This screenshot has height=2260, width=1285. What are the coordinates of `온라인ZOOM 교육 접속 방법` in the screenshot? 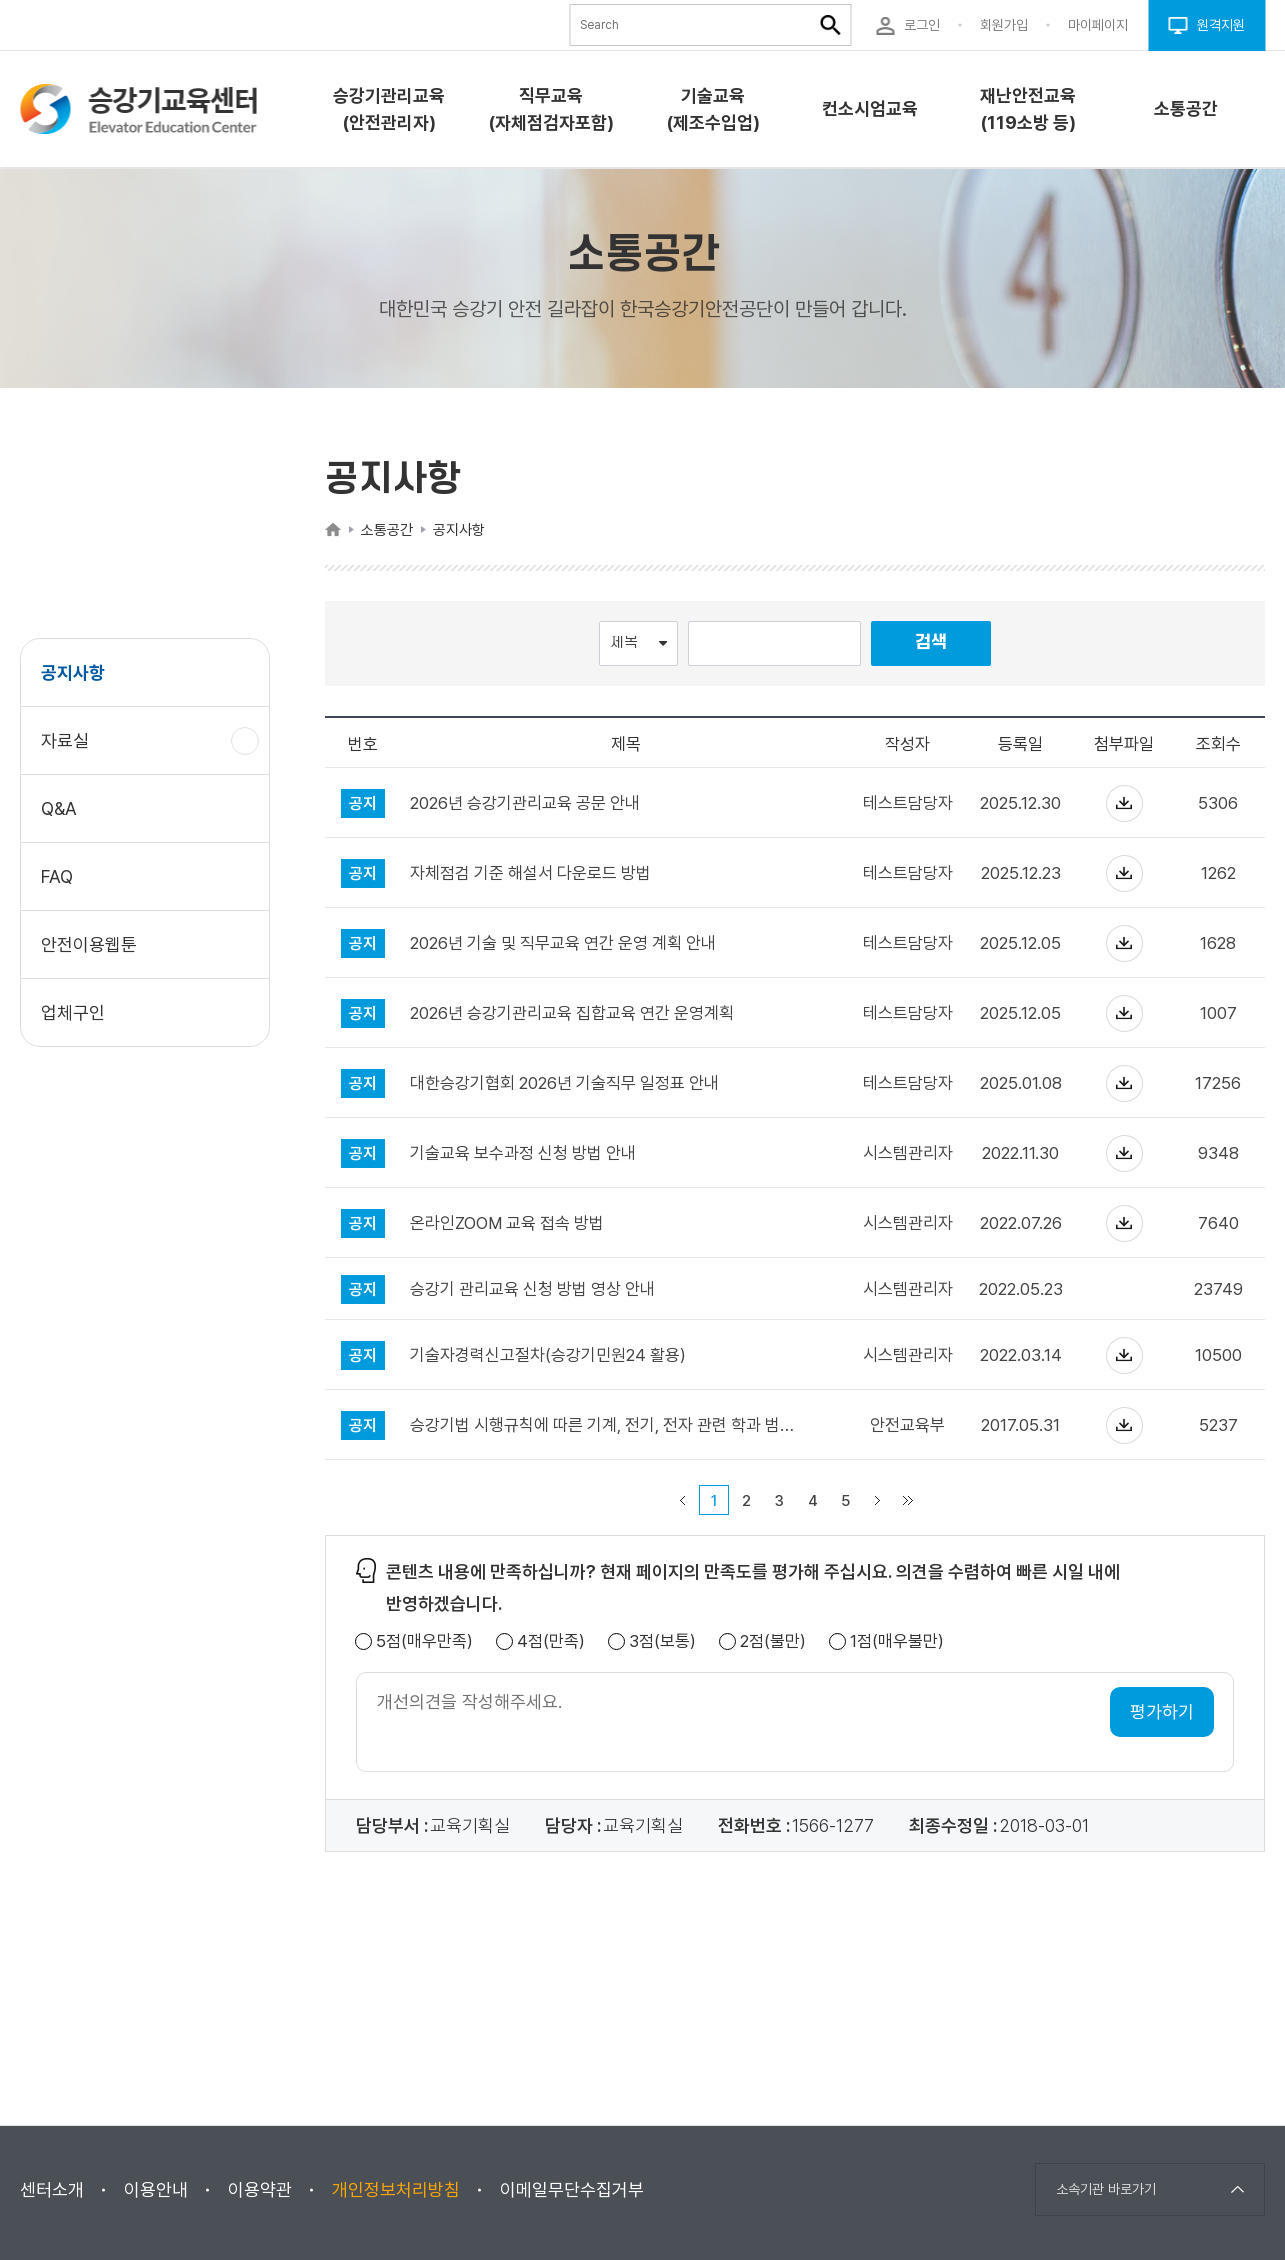 It's located at (507, 1223).